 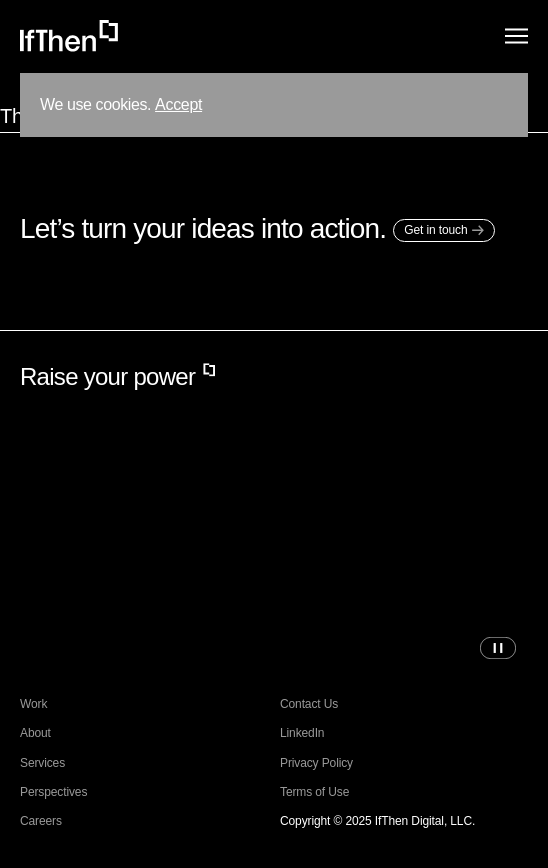 I want to click on Terms of Use, so click(x=314, y=792).